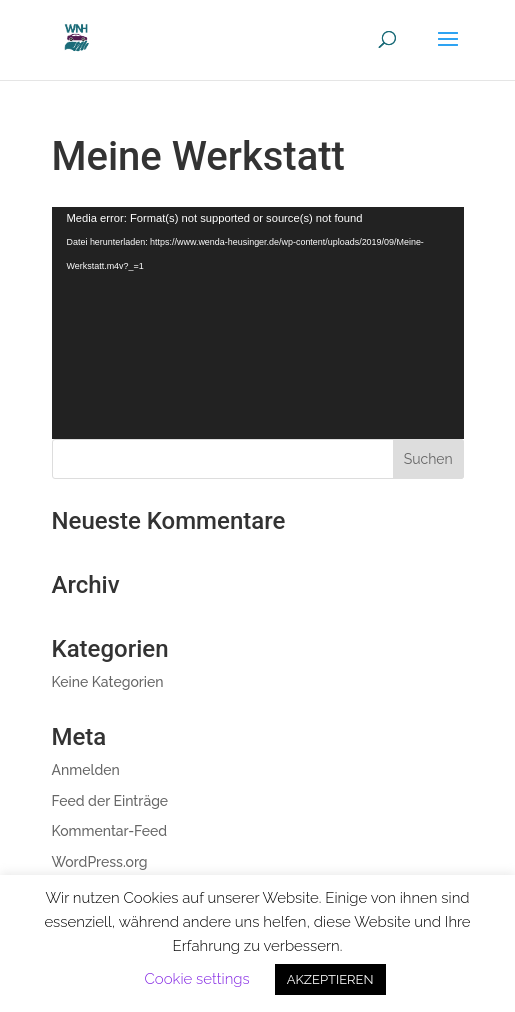 The width and height of the screenshot is (515, 1012). Describe the element at coordinates (100, 862) in the screenshot. I see `WordPress.org` at that location.